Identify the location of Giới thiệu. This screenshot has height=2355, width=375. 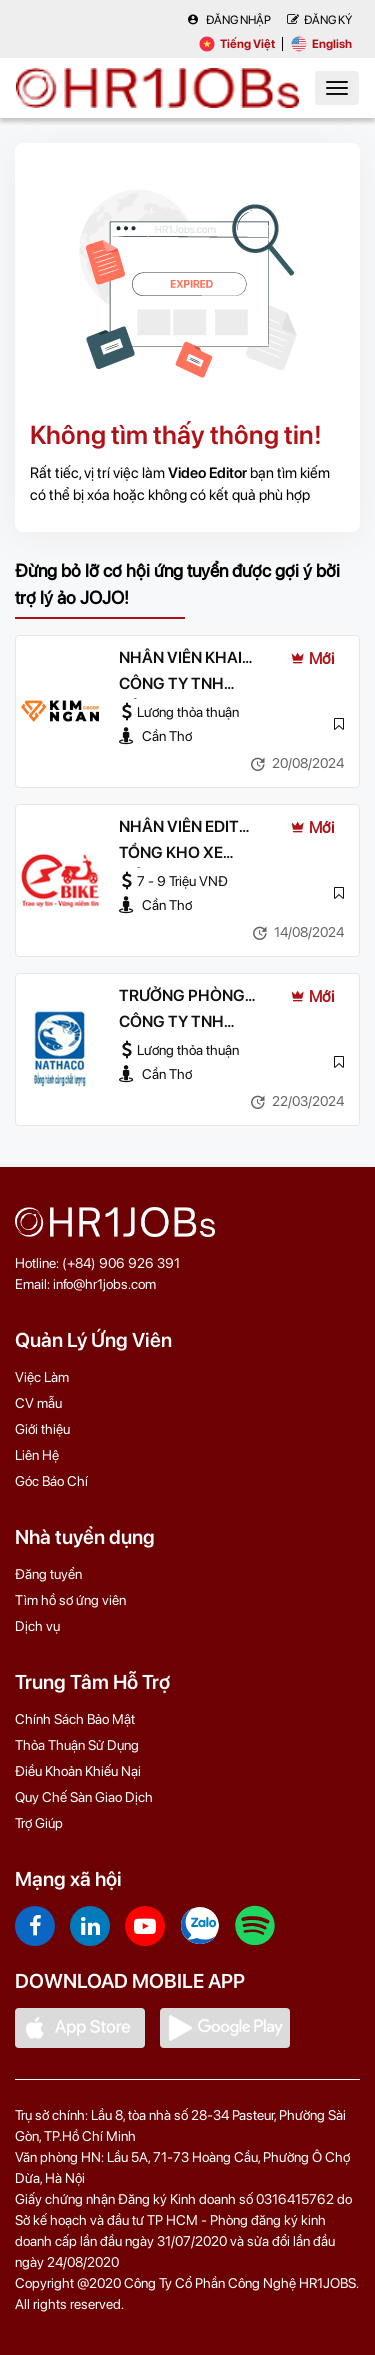
(42, 1429).